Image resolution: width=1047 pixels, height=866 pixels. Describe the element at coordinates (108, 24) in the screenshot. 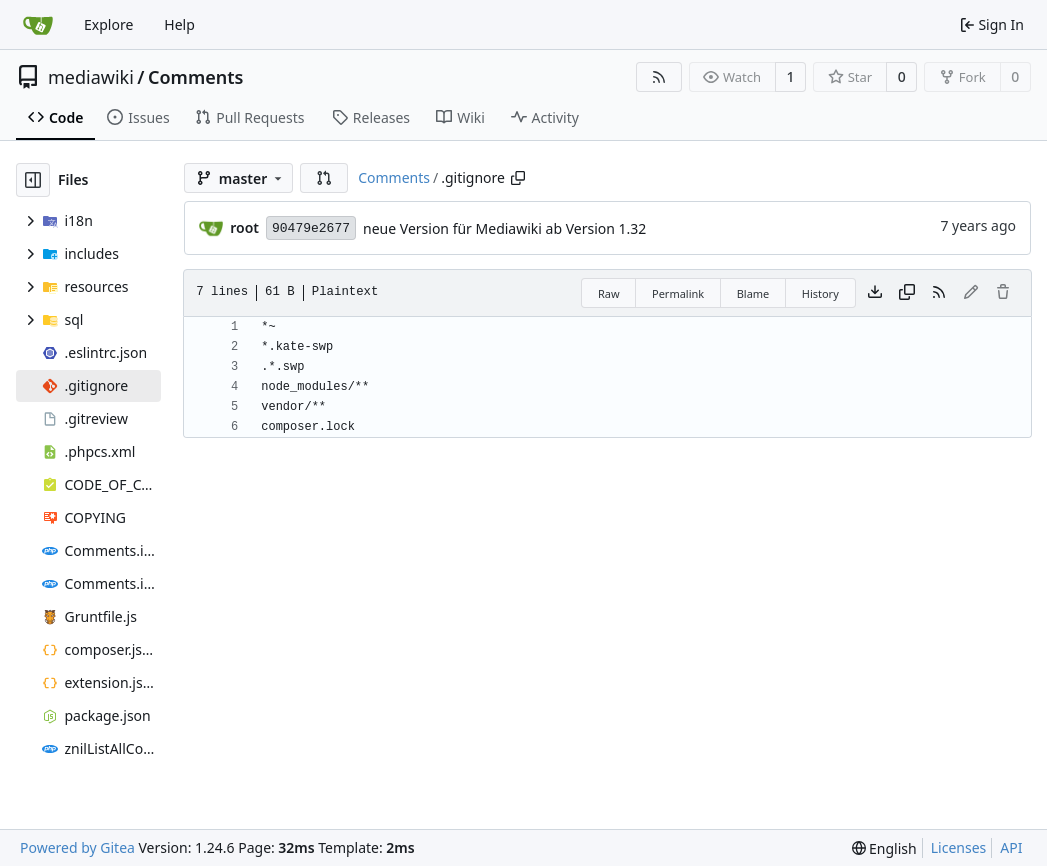

I see `Explore` at that location.